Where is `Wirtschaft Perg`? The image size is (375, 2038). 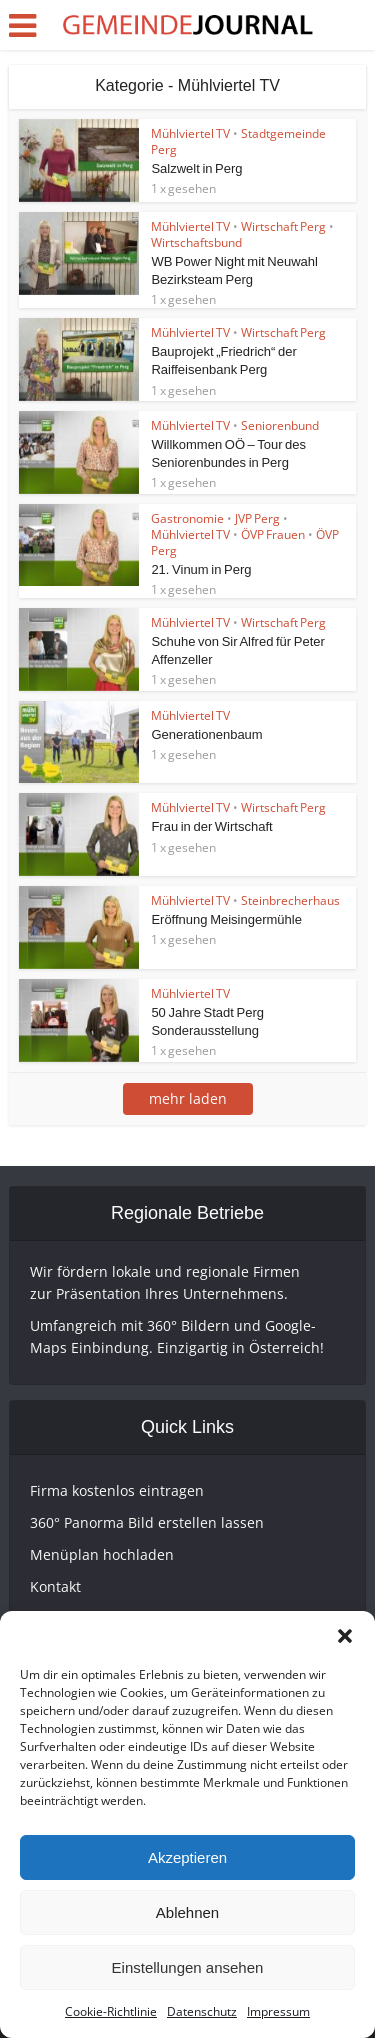 Wirtschaft Perg is located at coordinates (283, 226).